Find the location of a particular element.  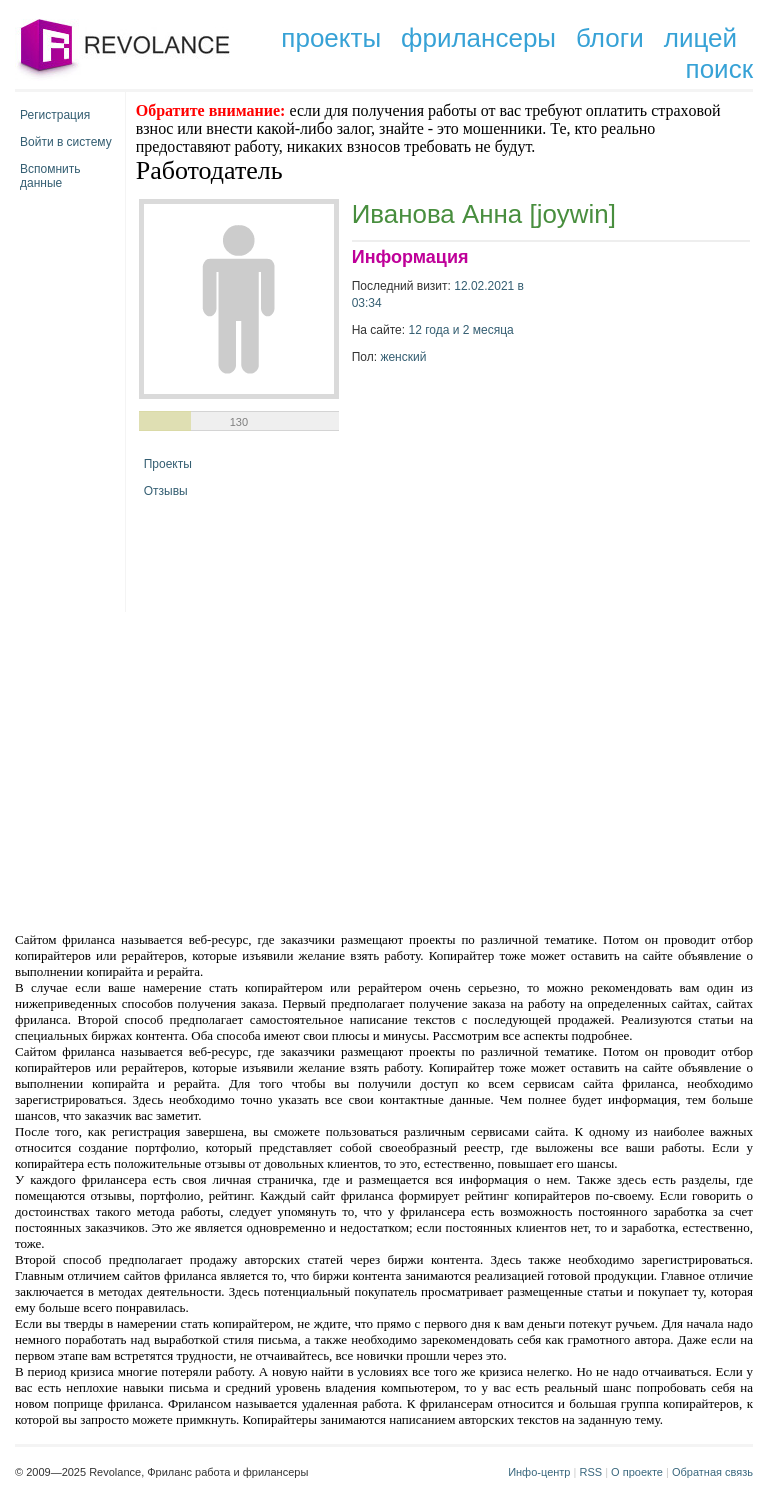

Войти в систему is located at coordinates (66, 142).